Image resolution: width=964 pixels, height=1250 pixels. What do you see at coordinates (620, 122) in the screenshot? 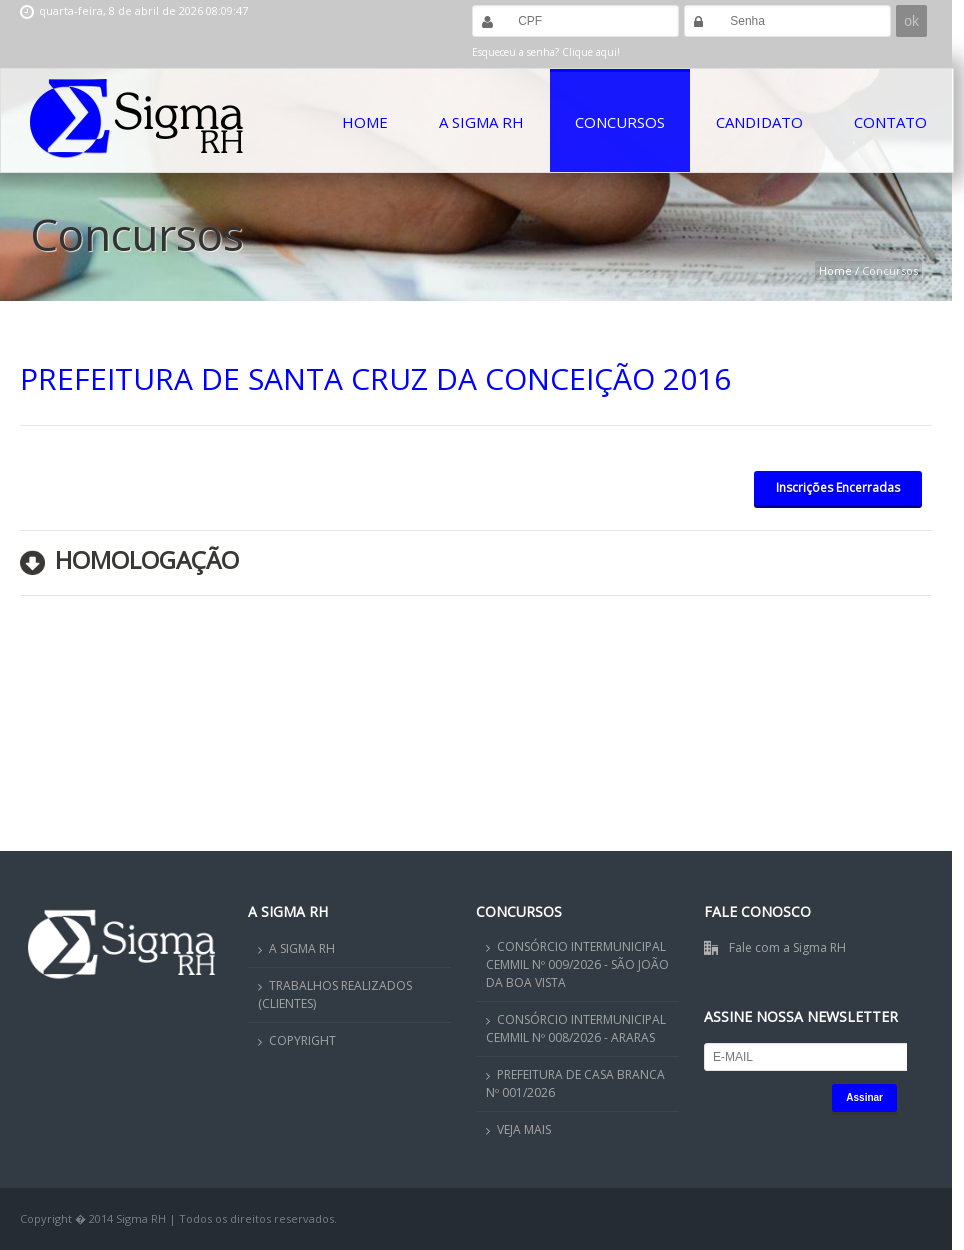
I see `Concursos` at bounding box center [620, 122].